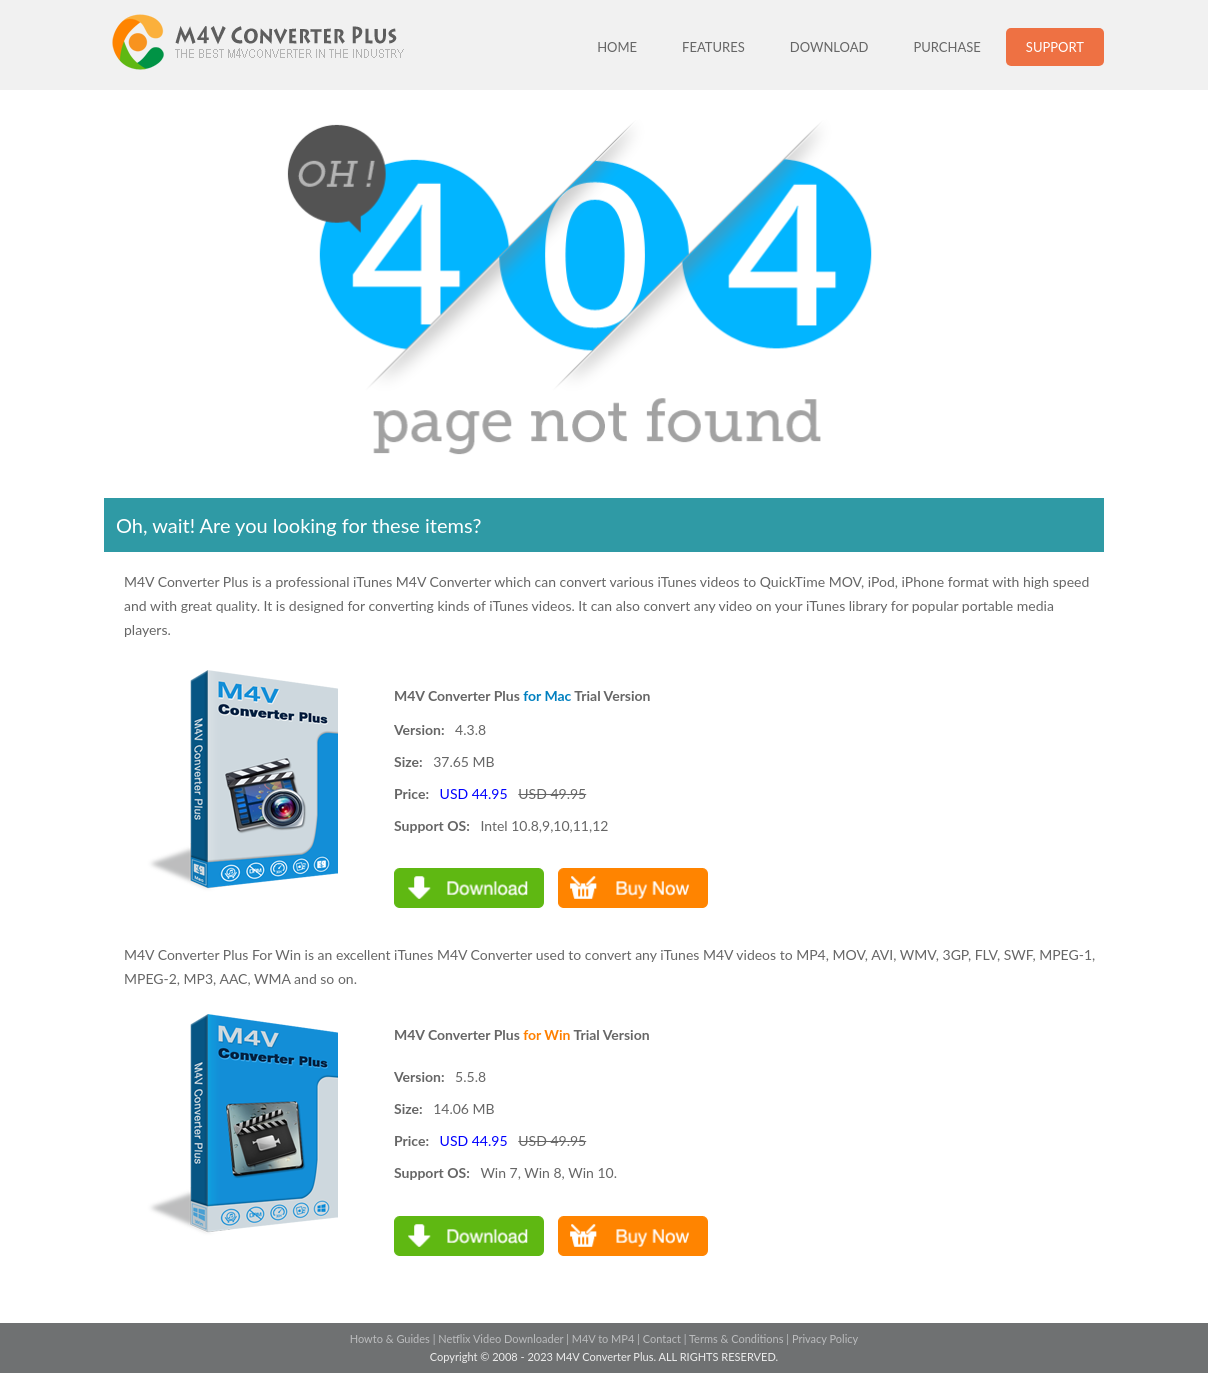 The image size is (1208, 1373). What do you see at coordinates (662, 1338) in the screenshot?
I see `Contact` at bounding box center [662, 1338].